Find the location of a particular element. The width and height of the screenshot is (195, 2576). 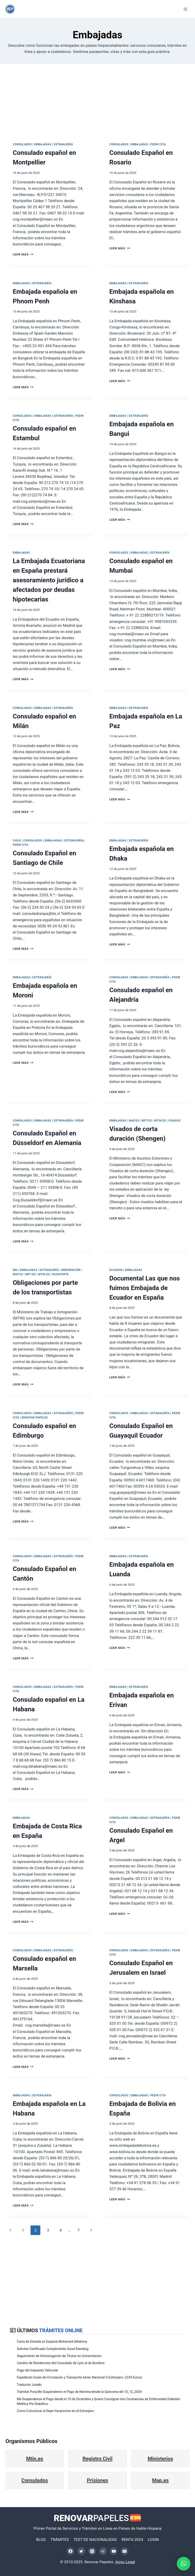

Expedición Guías de Circulación y Transporte Aéreo Nacional O Extranjero. (3,93 Euros) is located at coordinates (79, 2377).